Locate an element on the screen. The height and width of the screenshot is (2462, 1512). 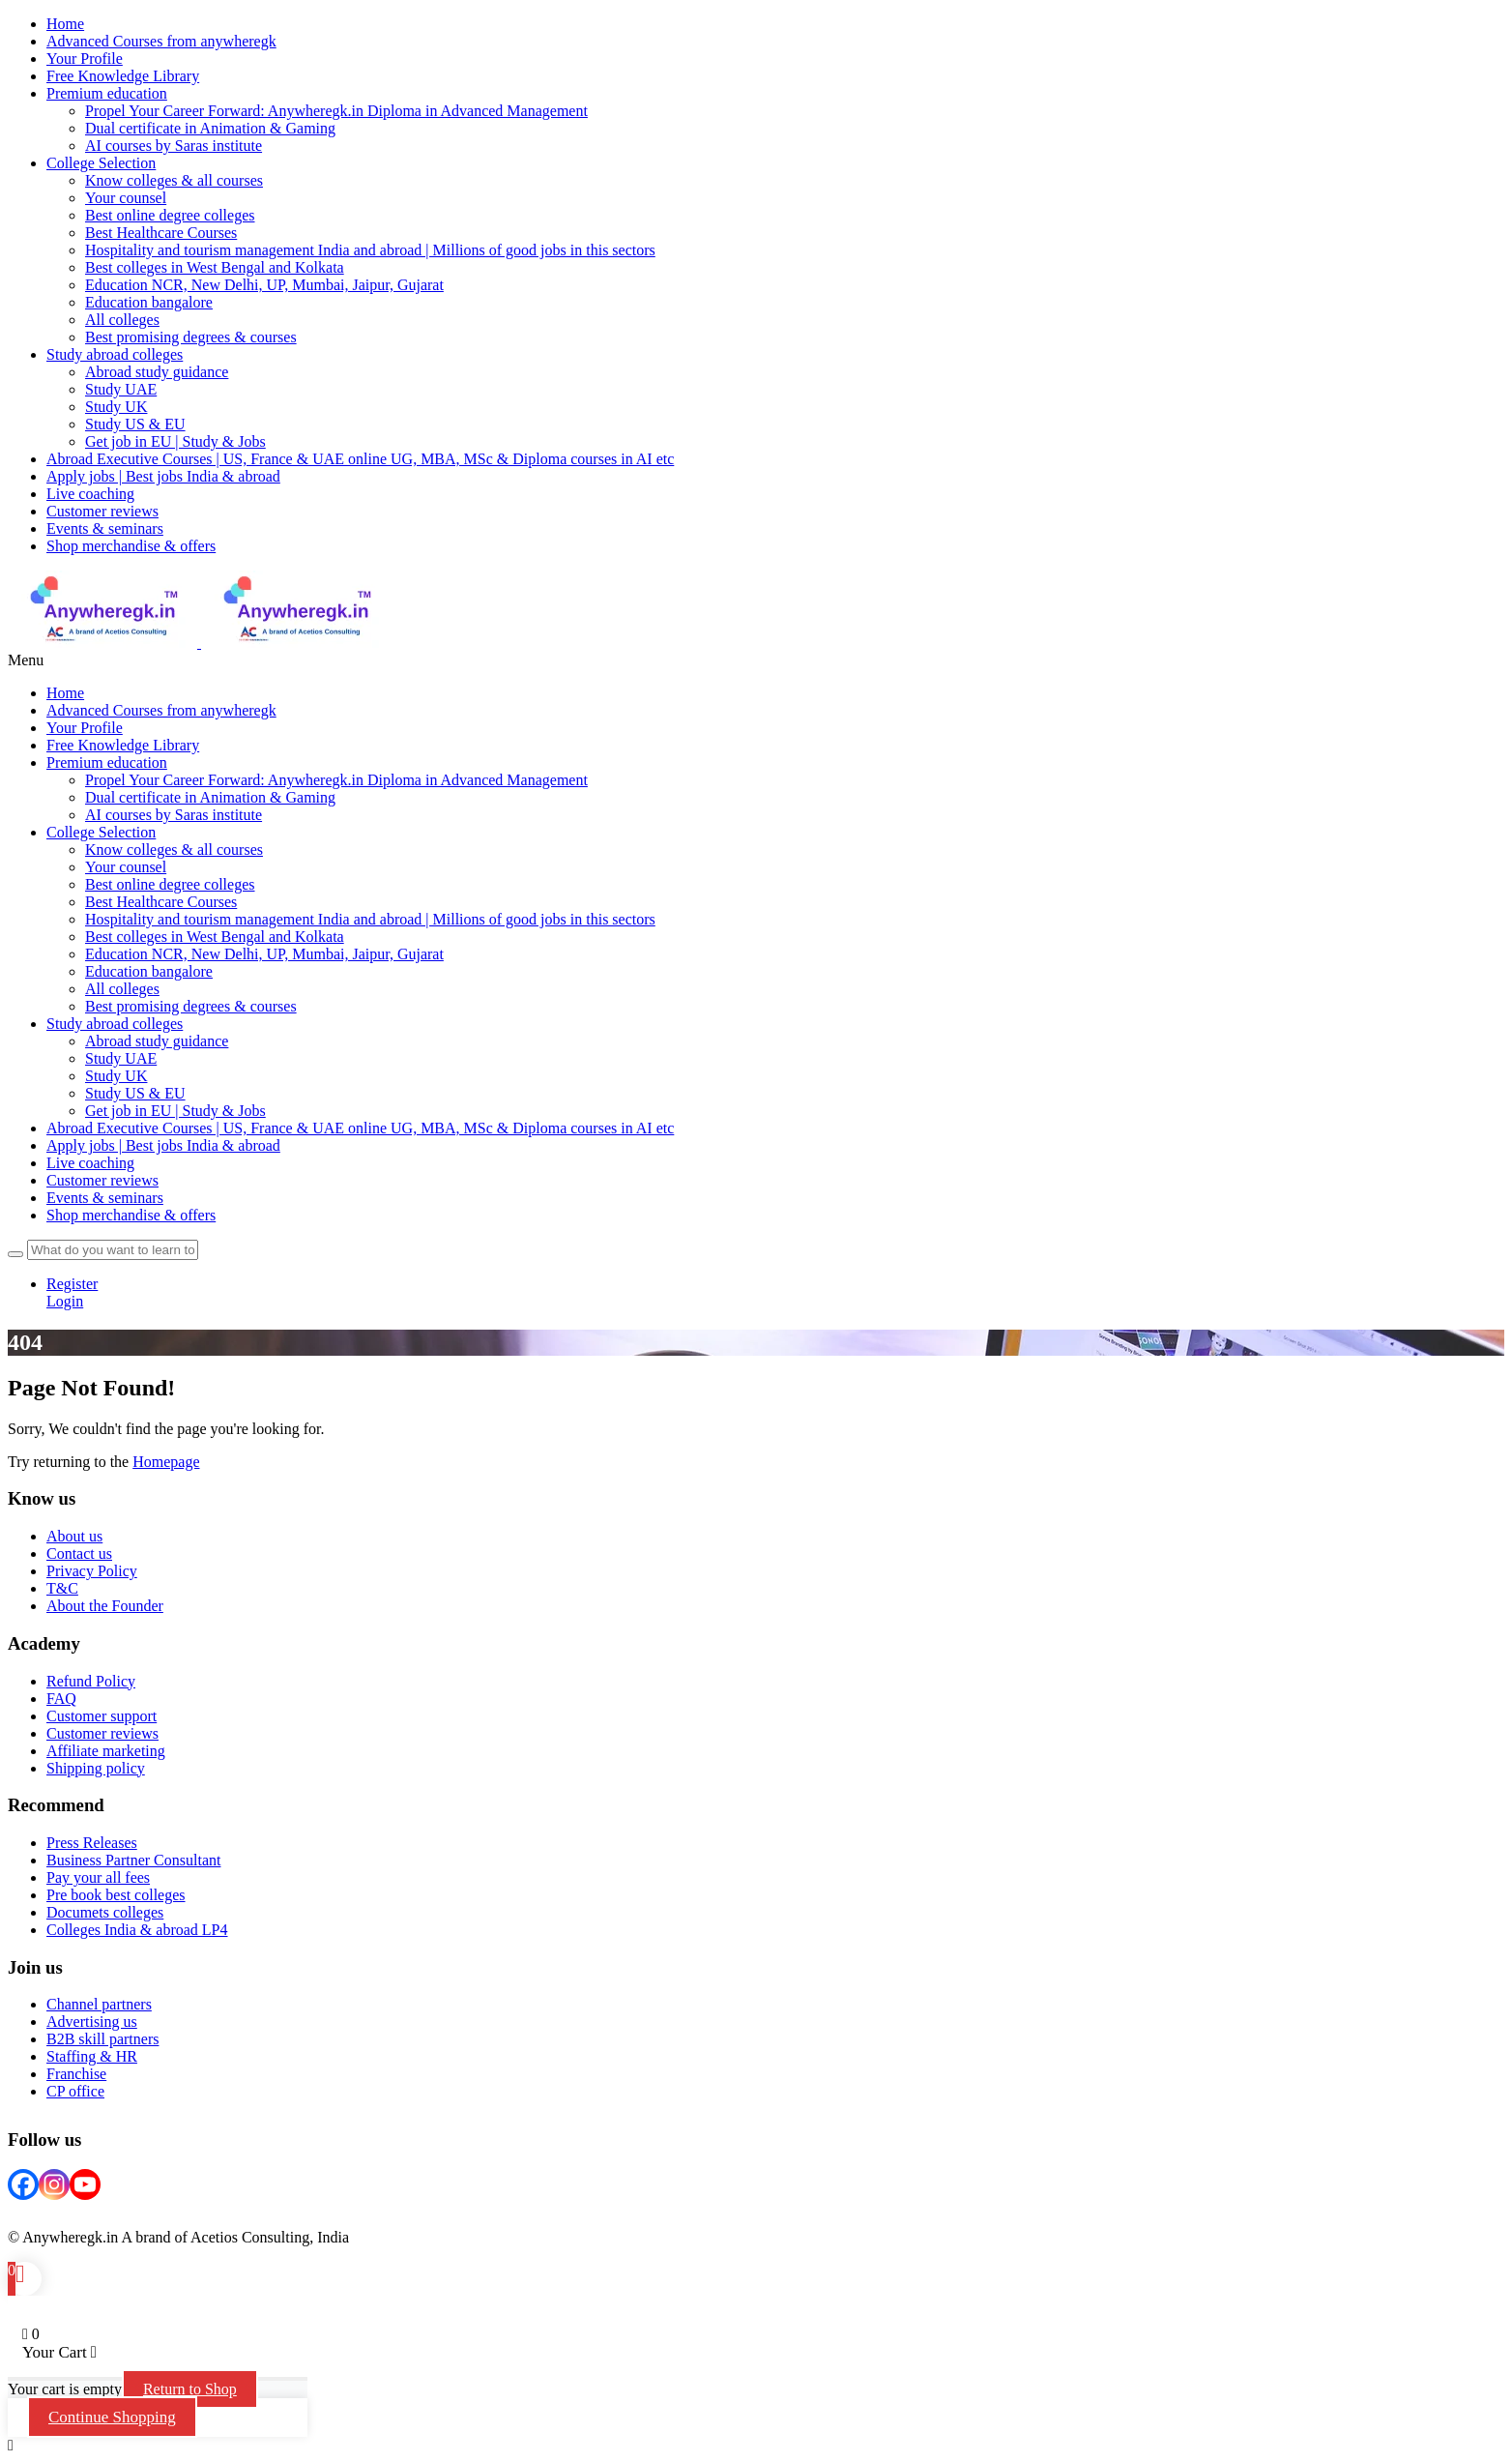
Apply jobs | Best jobs India & abroad is located at coordinates (163, 476).